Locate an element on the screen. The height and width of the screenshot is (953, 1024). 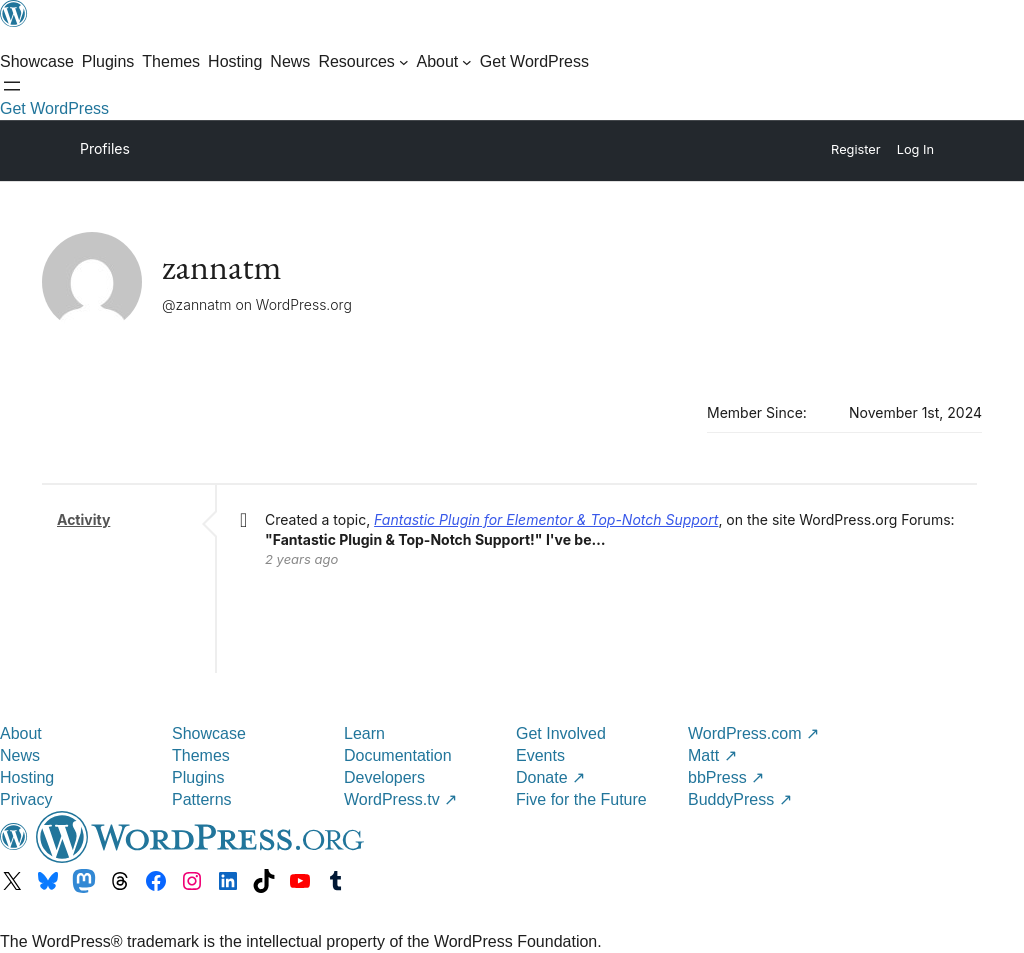
News is located at coordinates (20, 755).